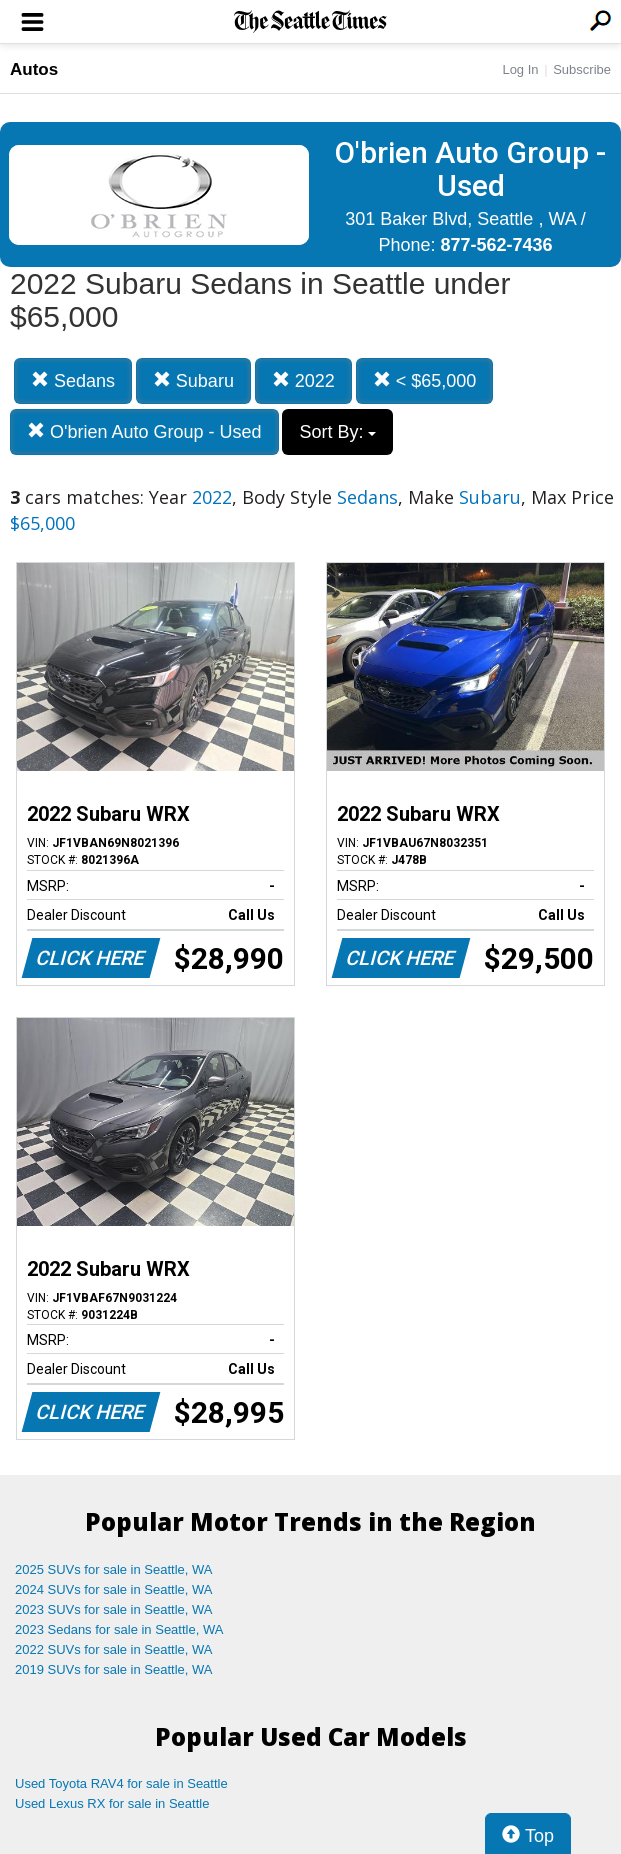  I want to click on Log In, so click(520, 69).